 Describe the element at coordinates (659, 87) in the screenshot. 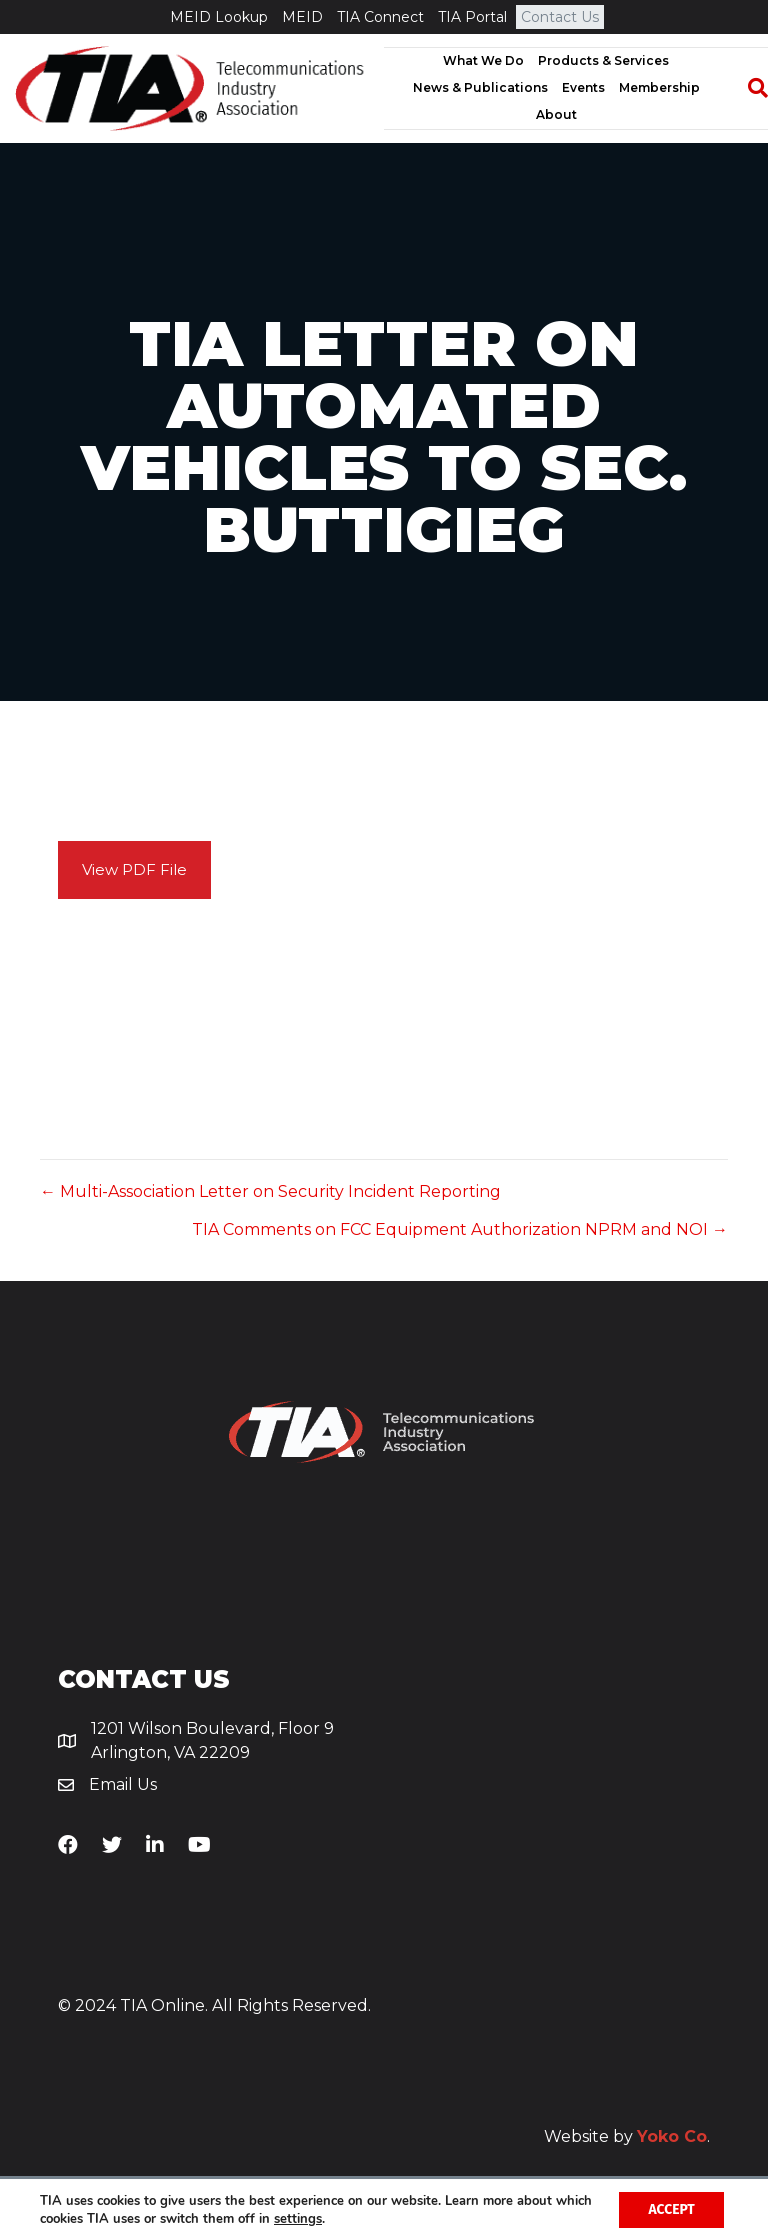

I see `Membership` at that location.